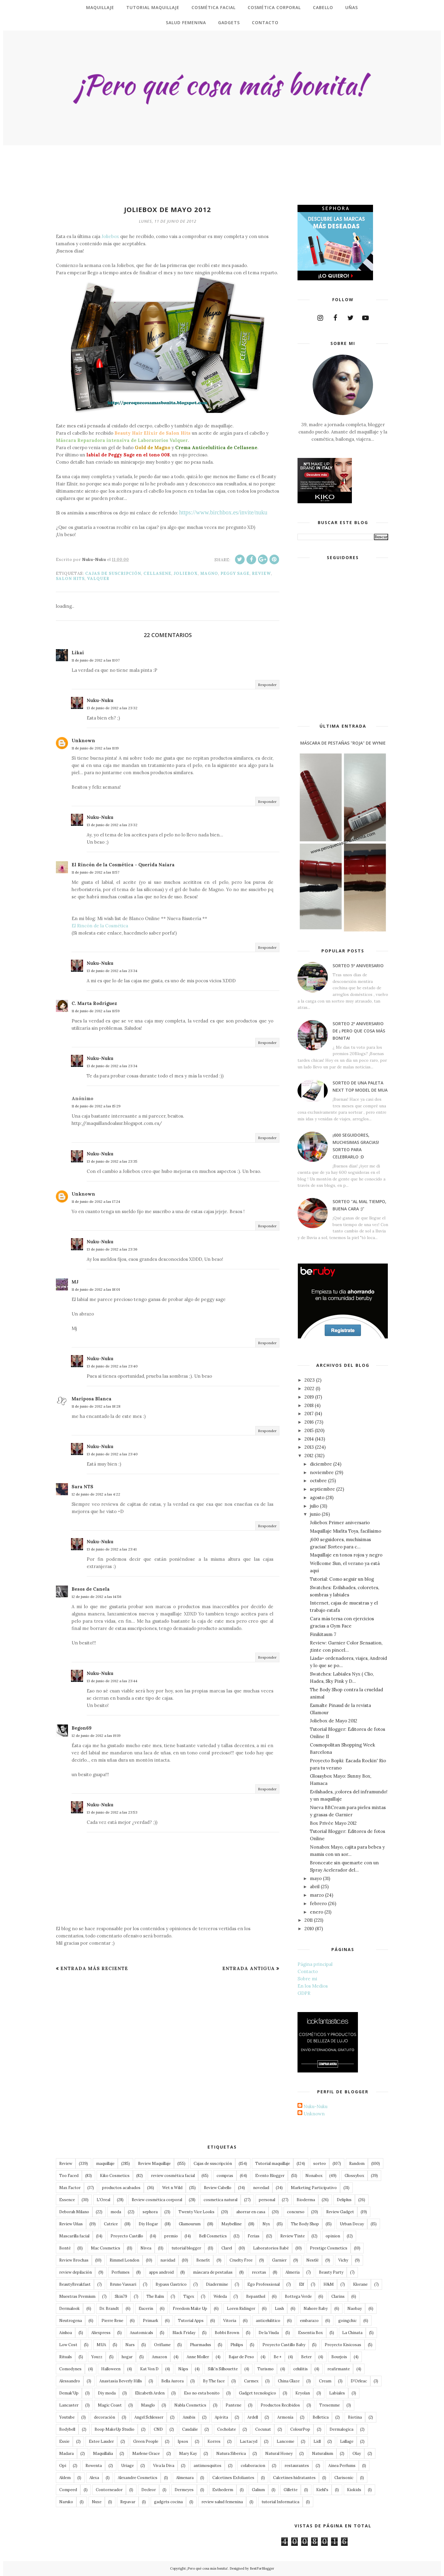 The image size is (444, 2576). I want to click on febrero, so click(318, 1903).